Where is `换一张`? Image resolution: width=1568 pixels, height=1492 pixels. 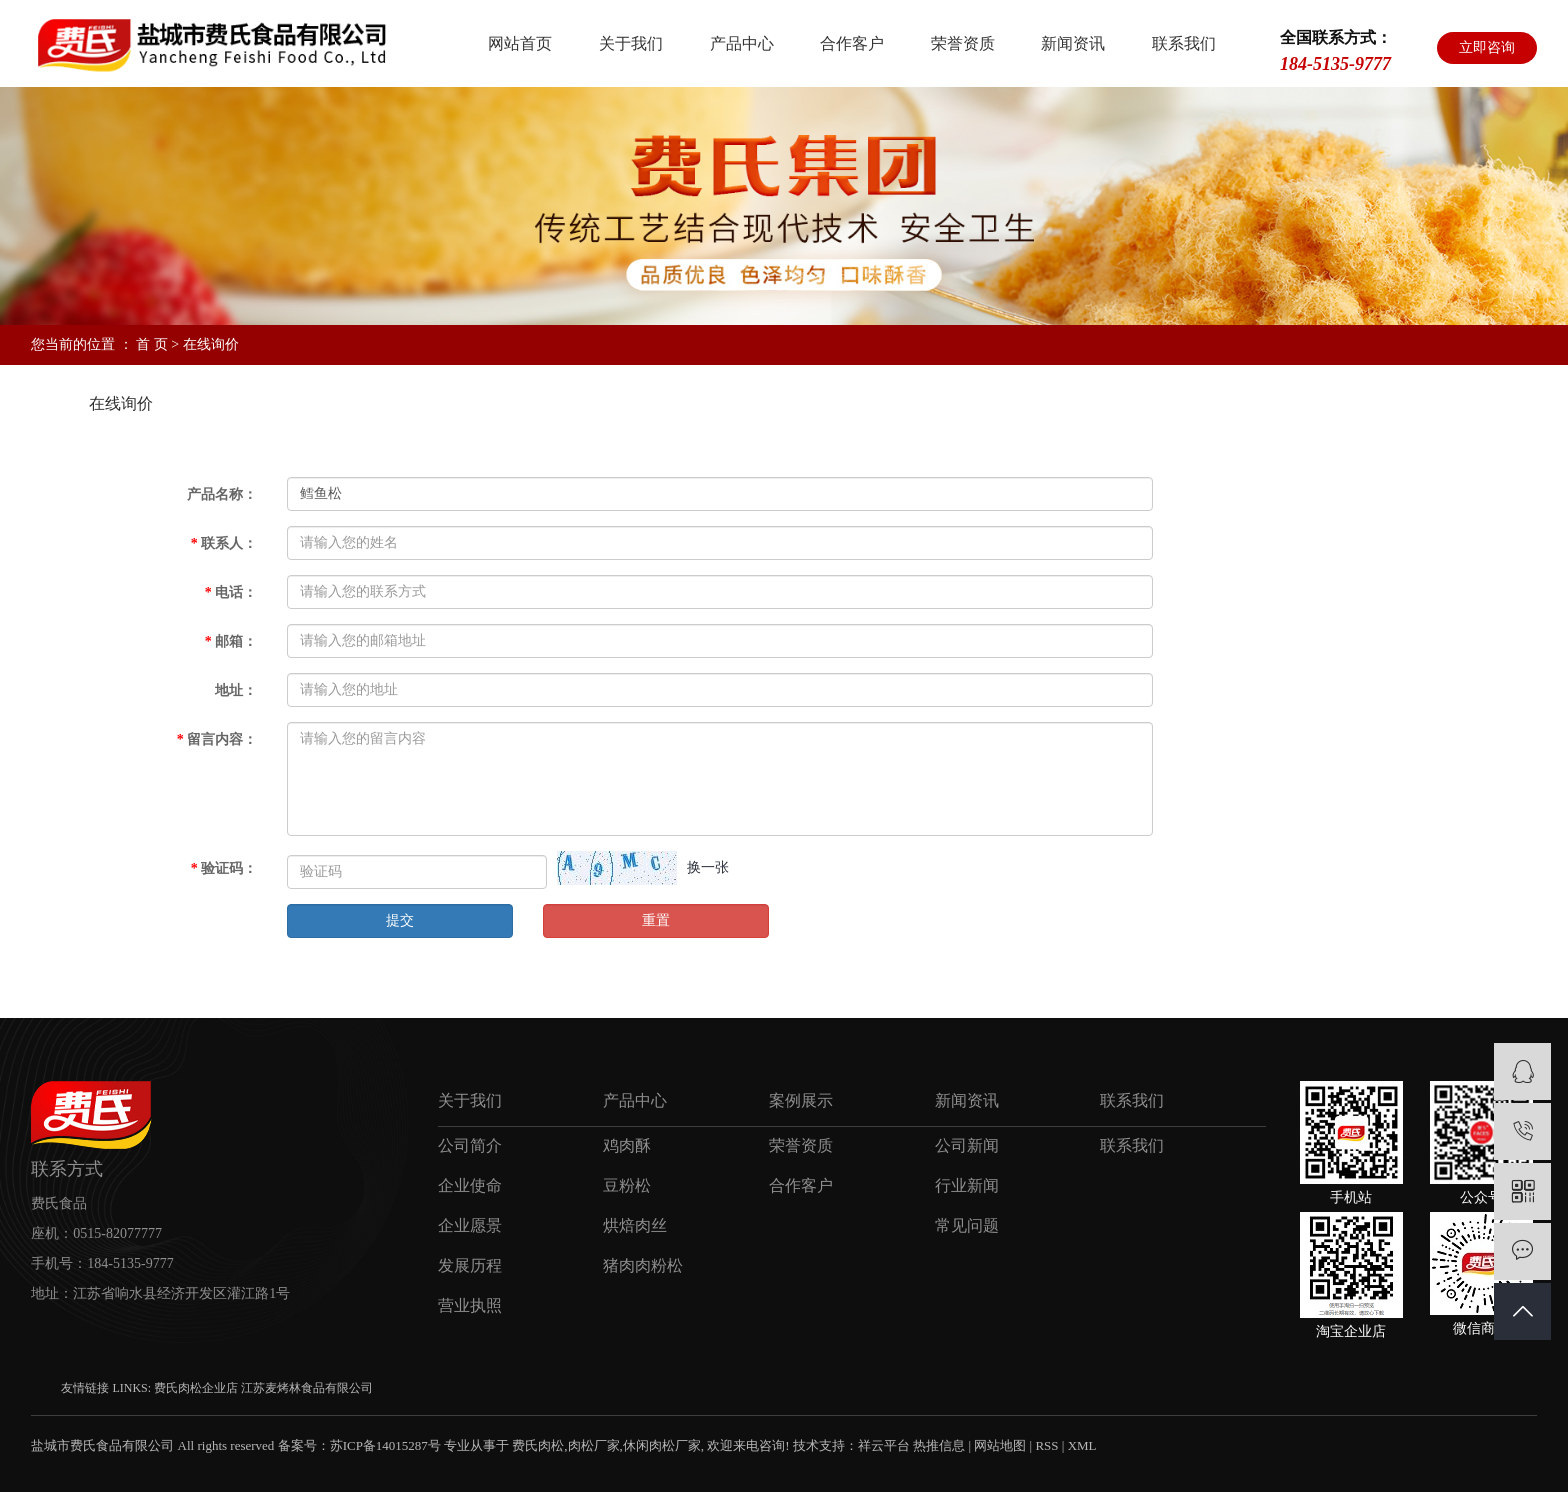 换一张 is located at coordinates (708, 867).